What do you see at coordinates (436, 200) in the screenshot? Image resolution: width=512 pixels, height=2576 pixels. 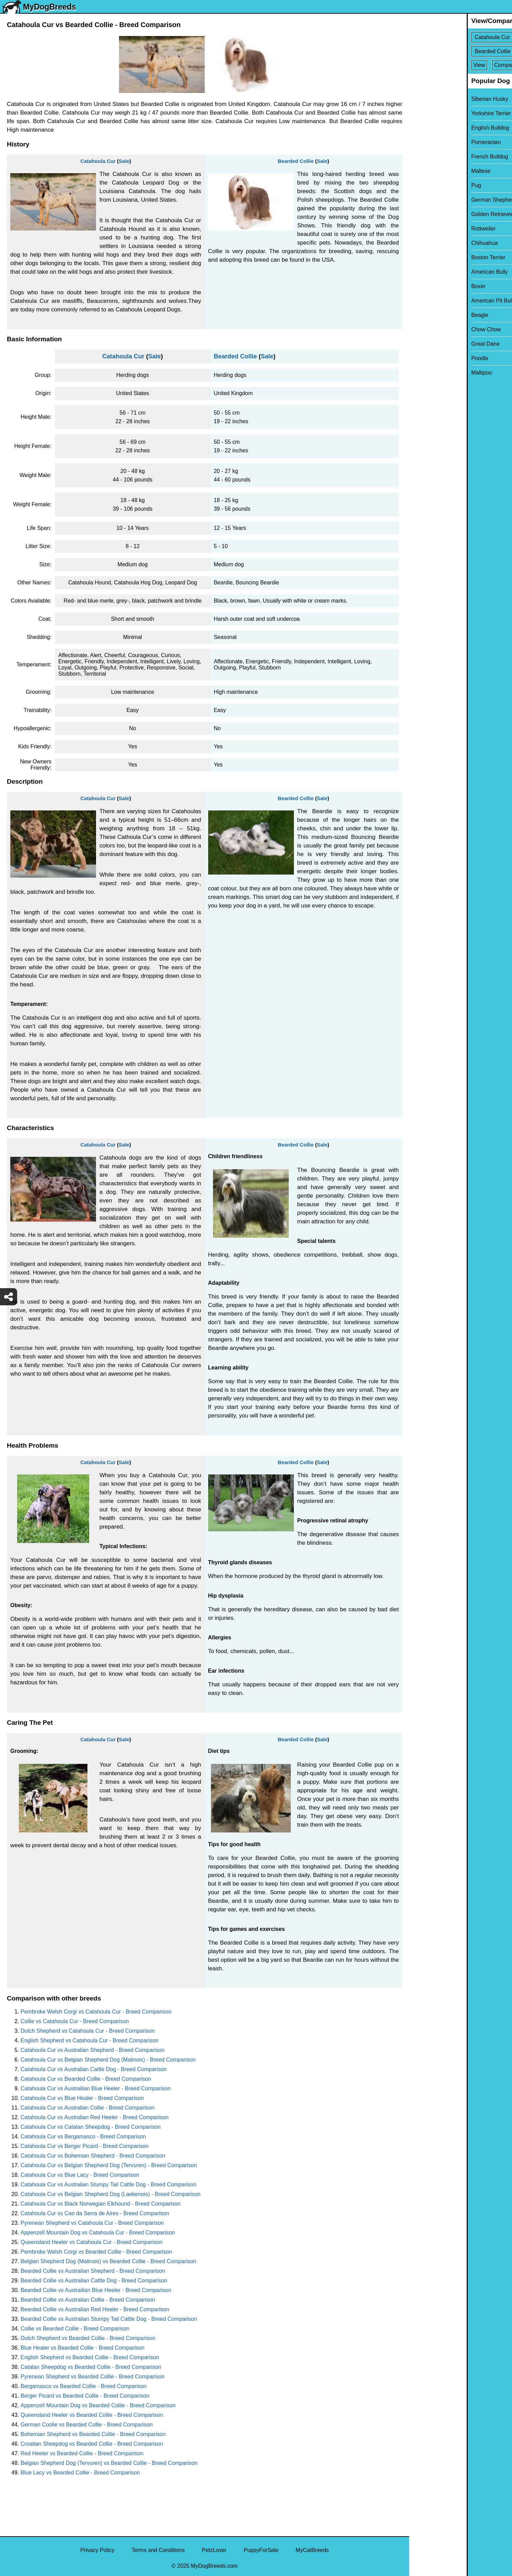 I see `German Shepherd` at bounding box center [436, 200].